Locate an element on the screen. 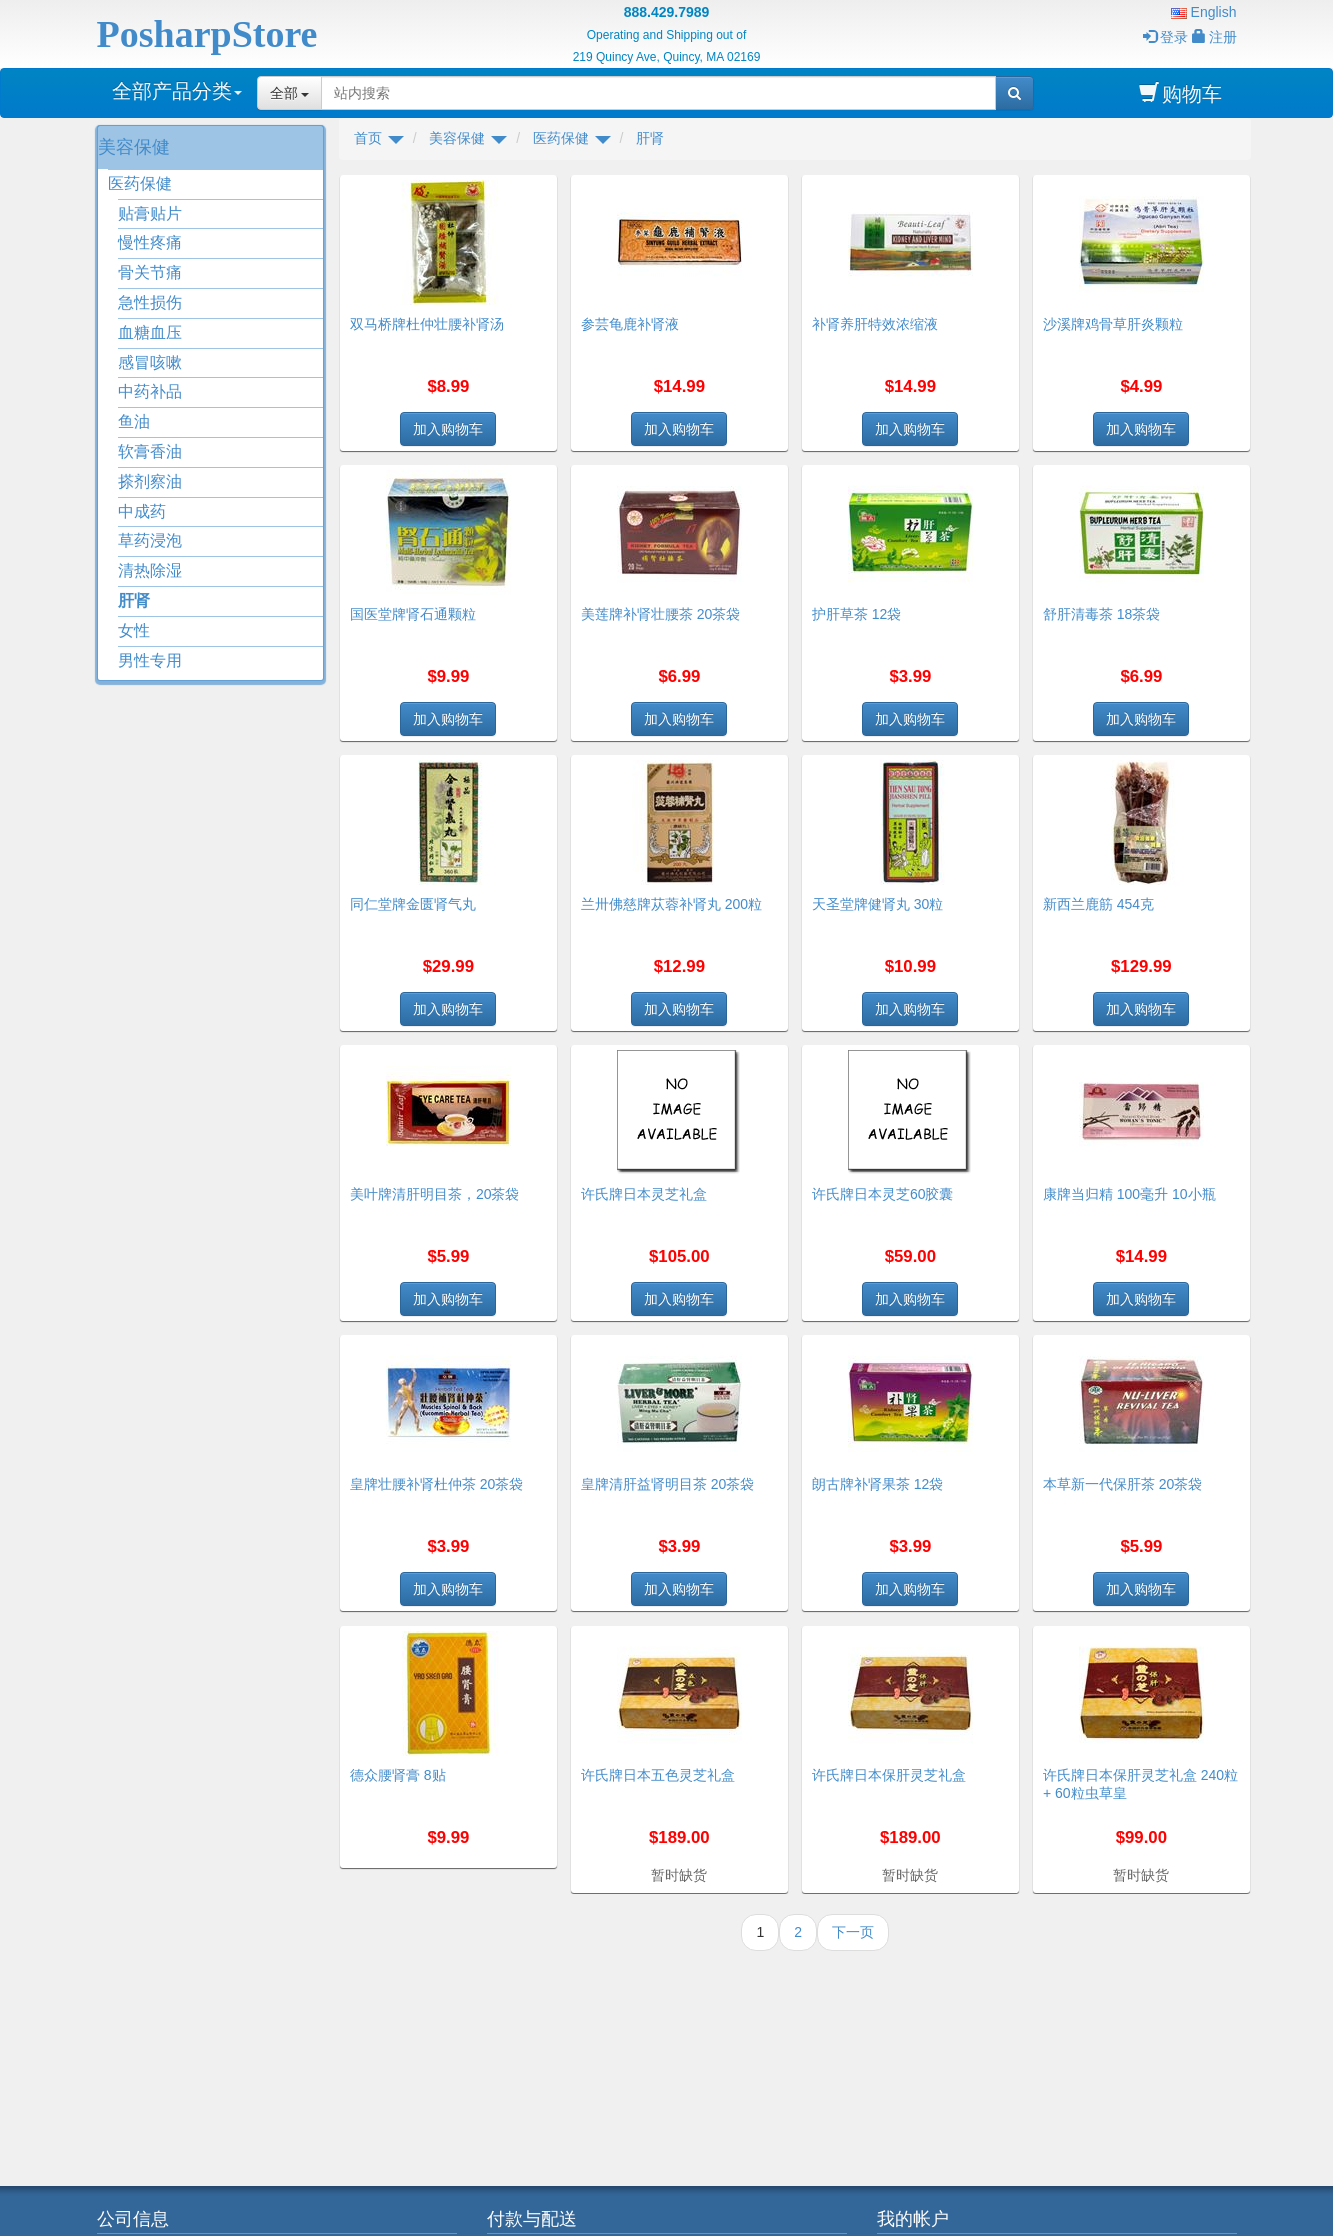 The width and height of the screenshot is (1333, 2236). 登录 is located at coordinates (1165, 37).